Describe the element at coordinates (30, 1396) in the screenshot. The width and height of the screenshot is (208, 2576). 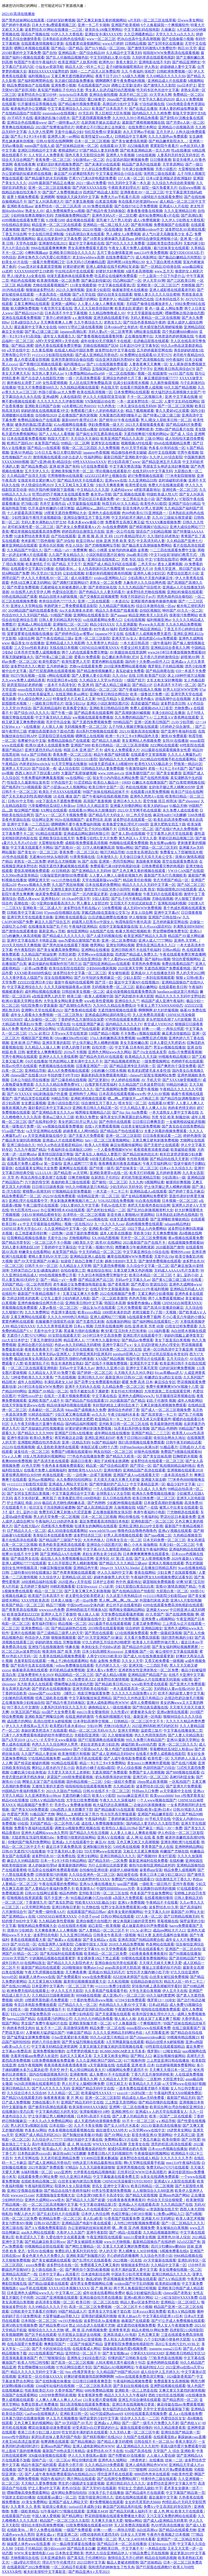
I see `中国性xxxx护士` at that location.